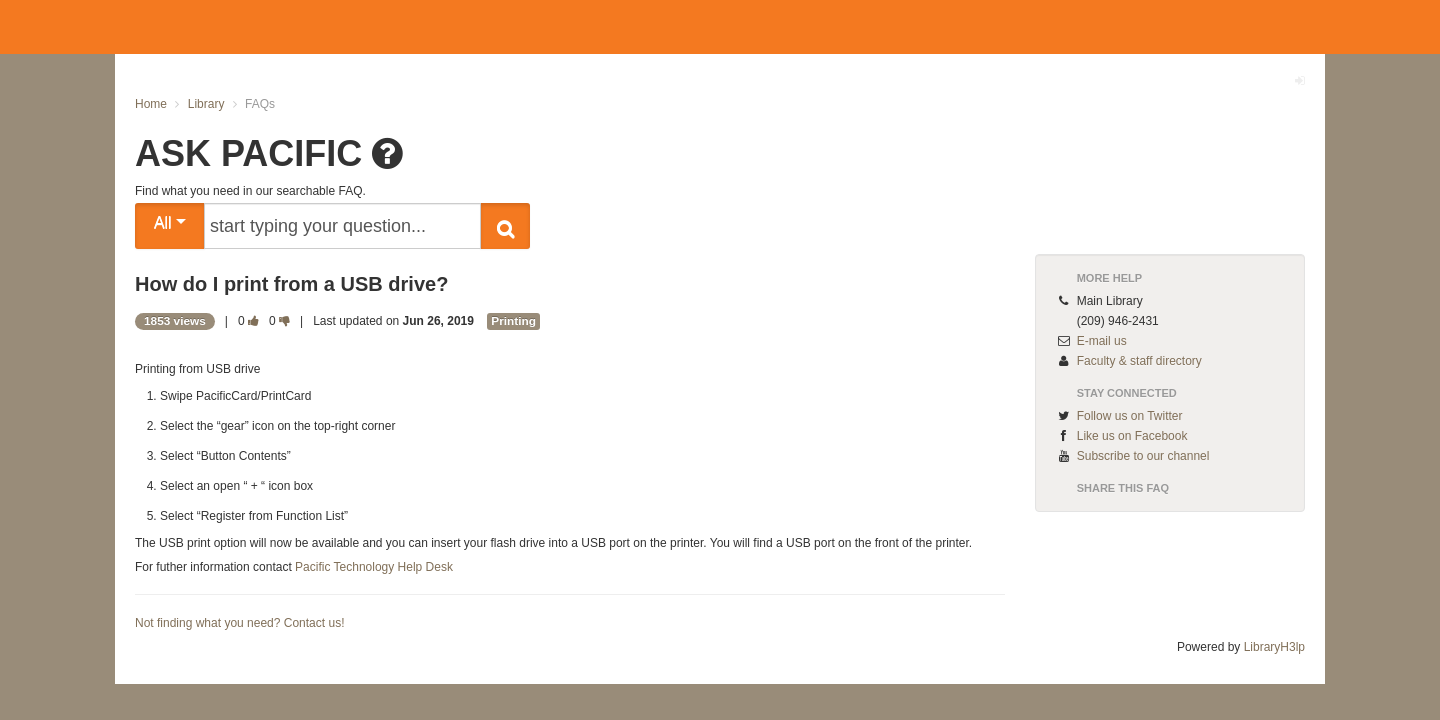 The width and height of the screenshot is (1440, 720). Describe the element at coordinates (1130, 416) in the screenshot. I see `Follow us on Twitter` at that location.